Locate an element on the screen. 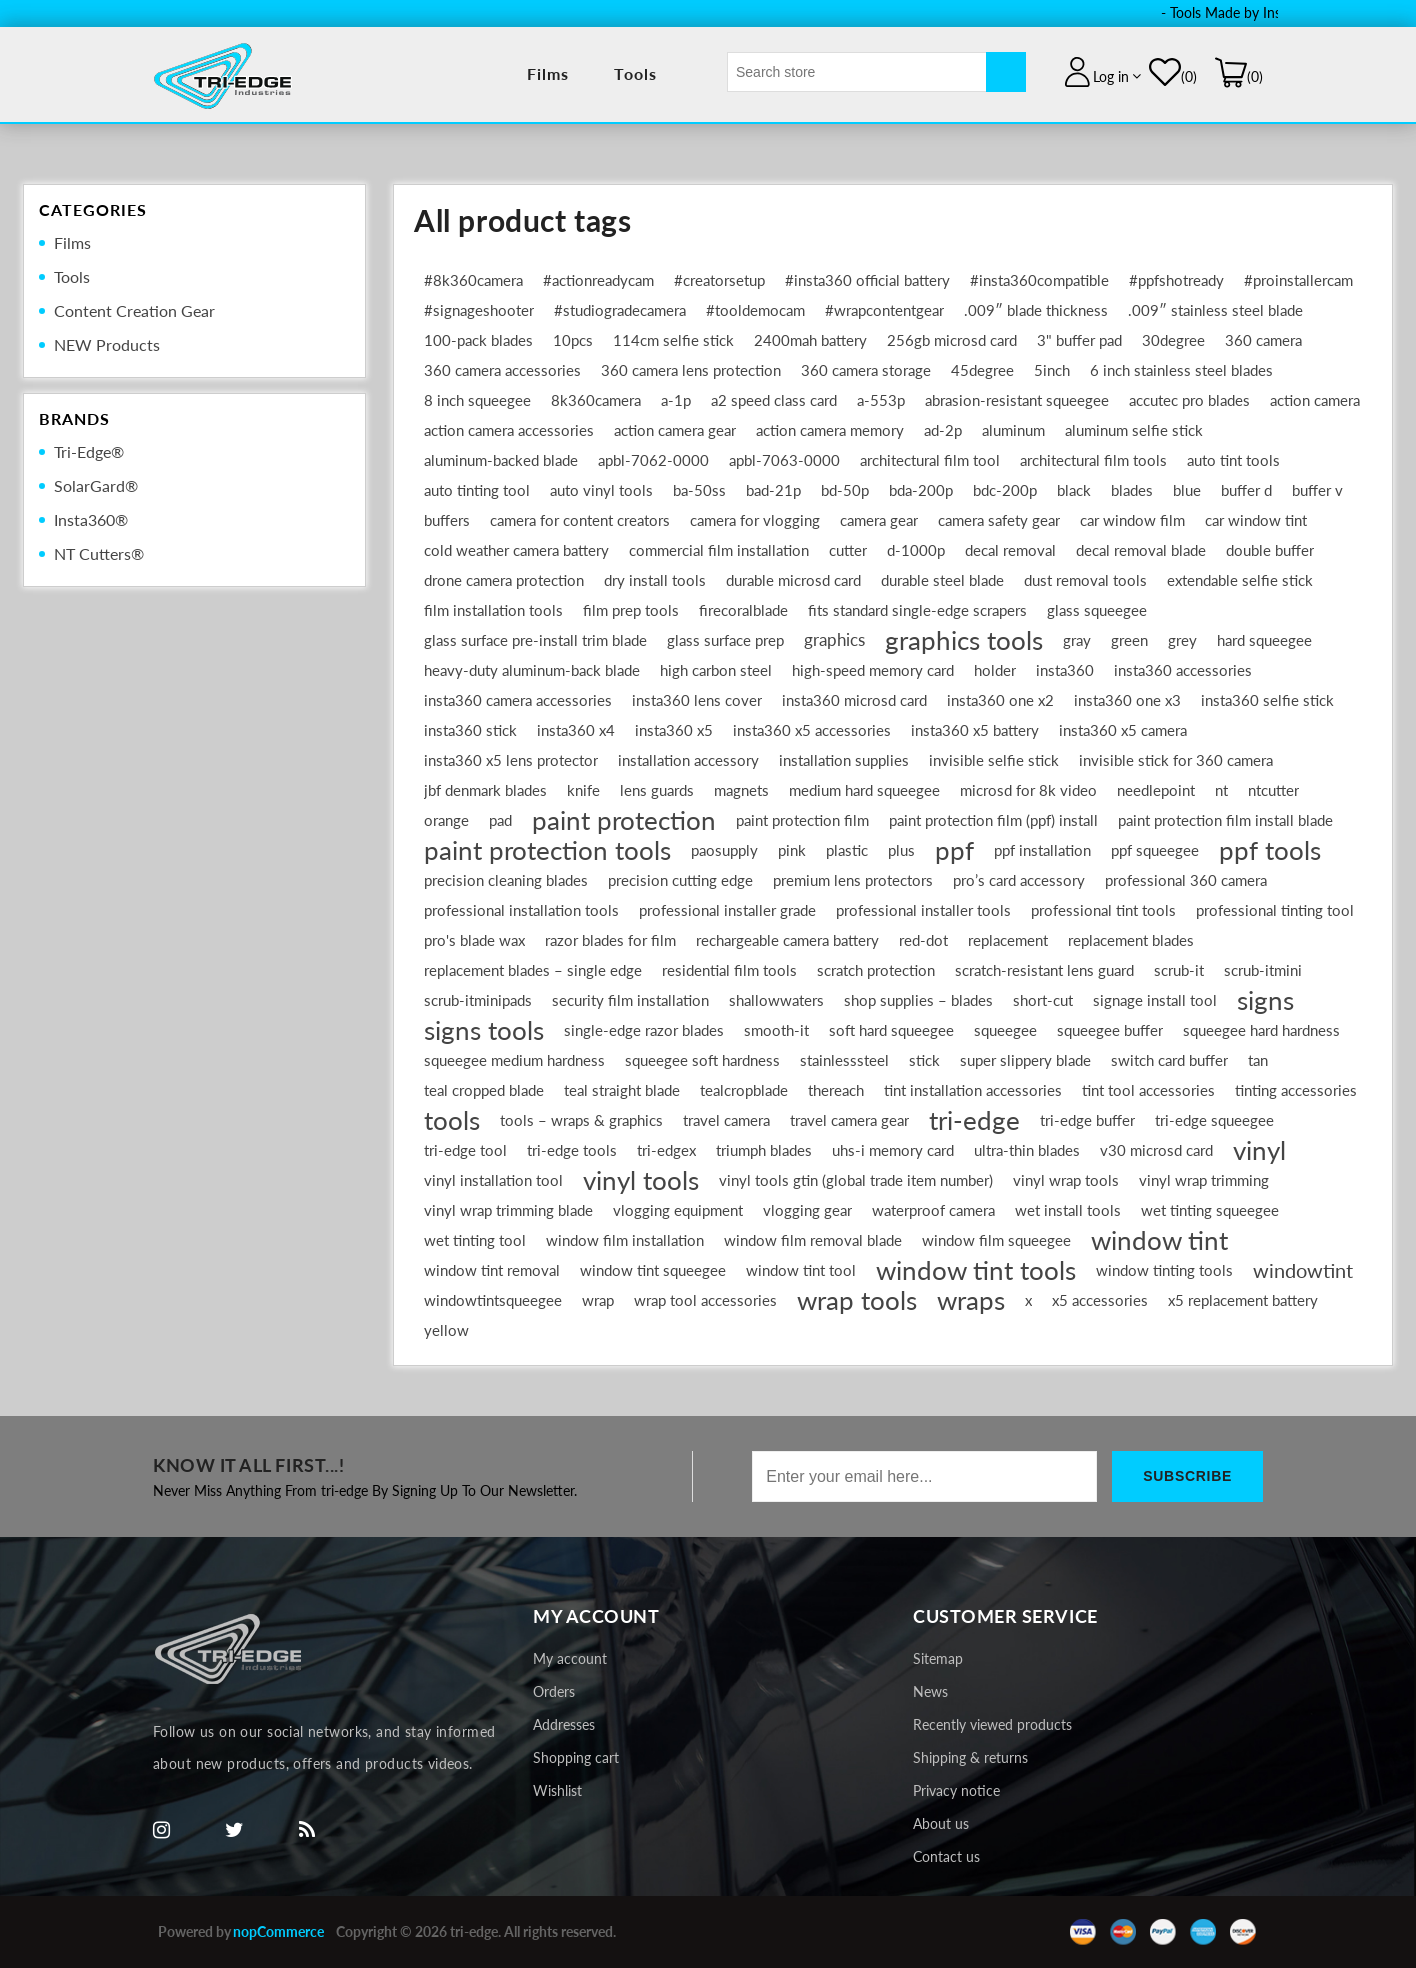 This screenshot has width=1416, height=1968. vlogging gear is located at coordinates (807, 1210).